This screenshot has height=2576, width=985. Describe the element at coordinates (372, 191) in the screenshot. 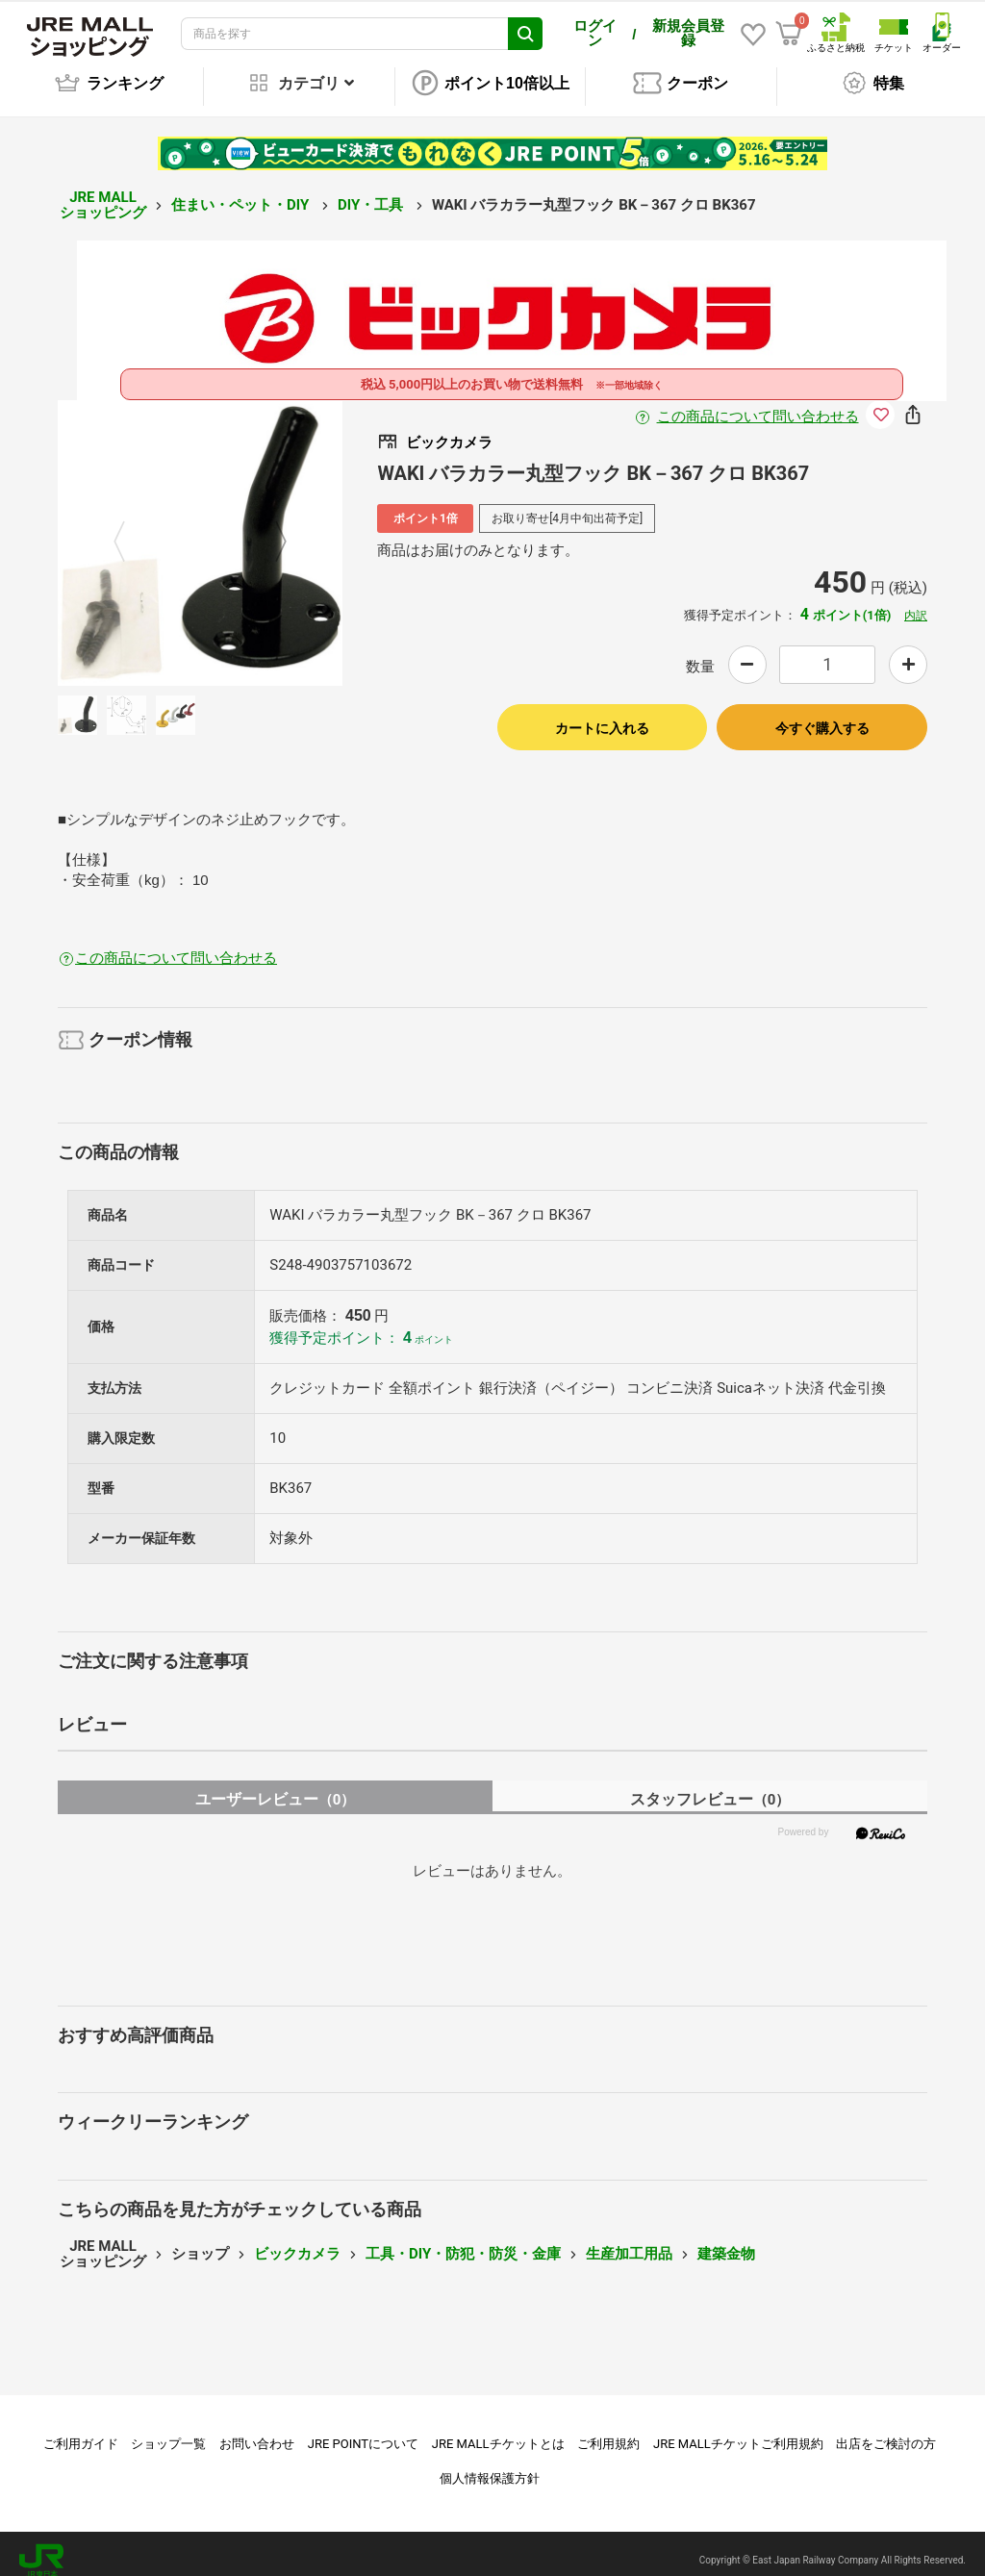

I see `DIY・工具` at that location.